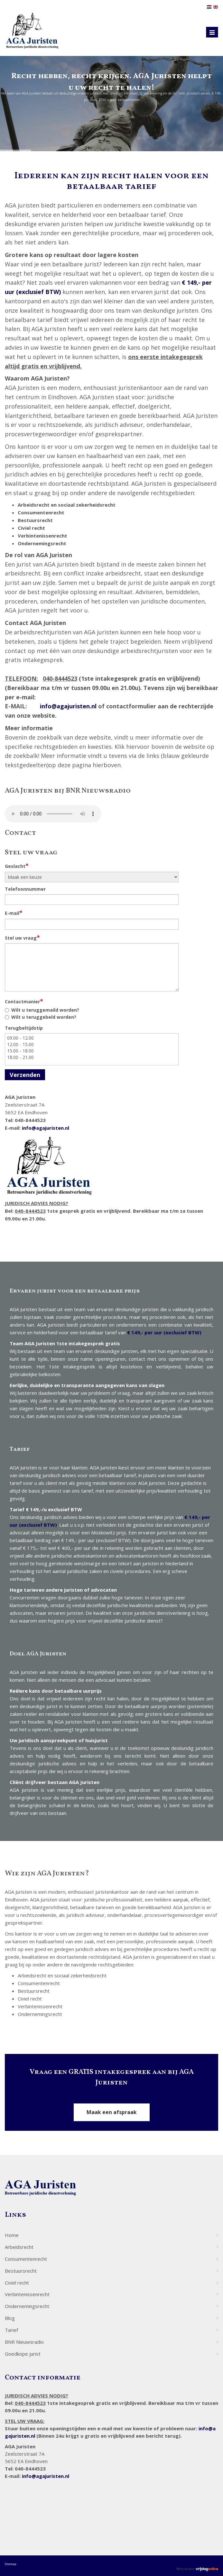  I want to click on Goedkope jurist, so click(23, 2354).